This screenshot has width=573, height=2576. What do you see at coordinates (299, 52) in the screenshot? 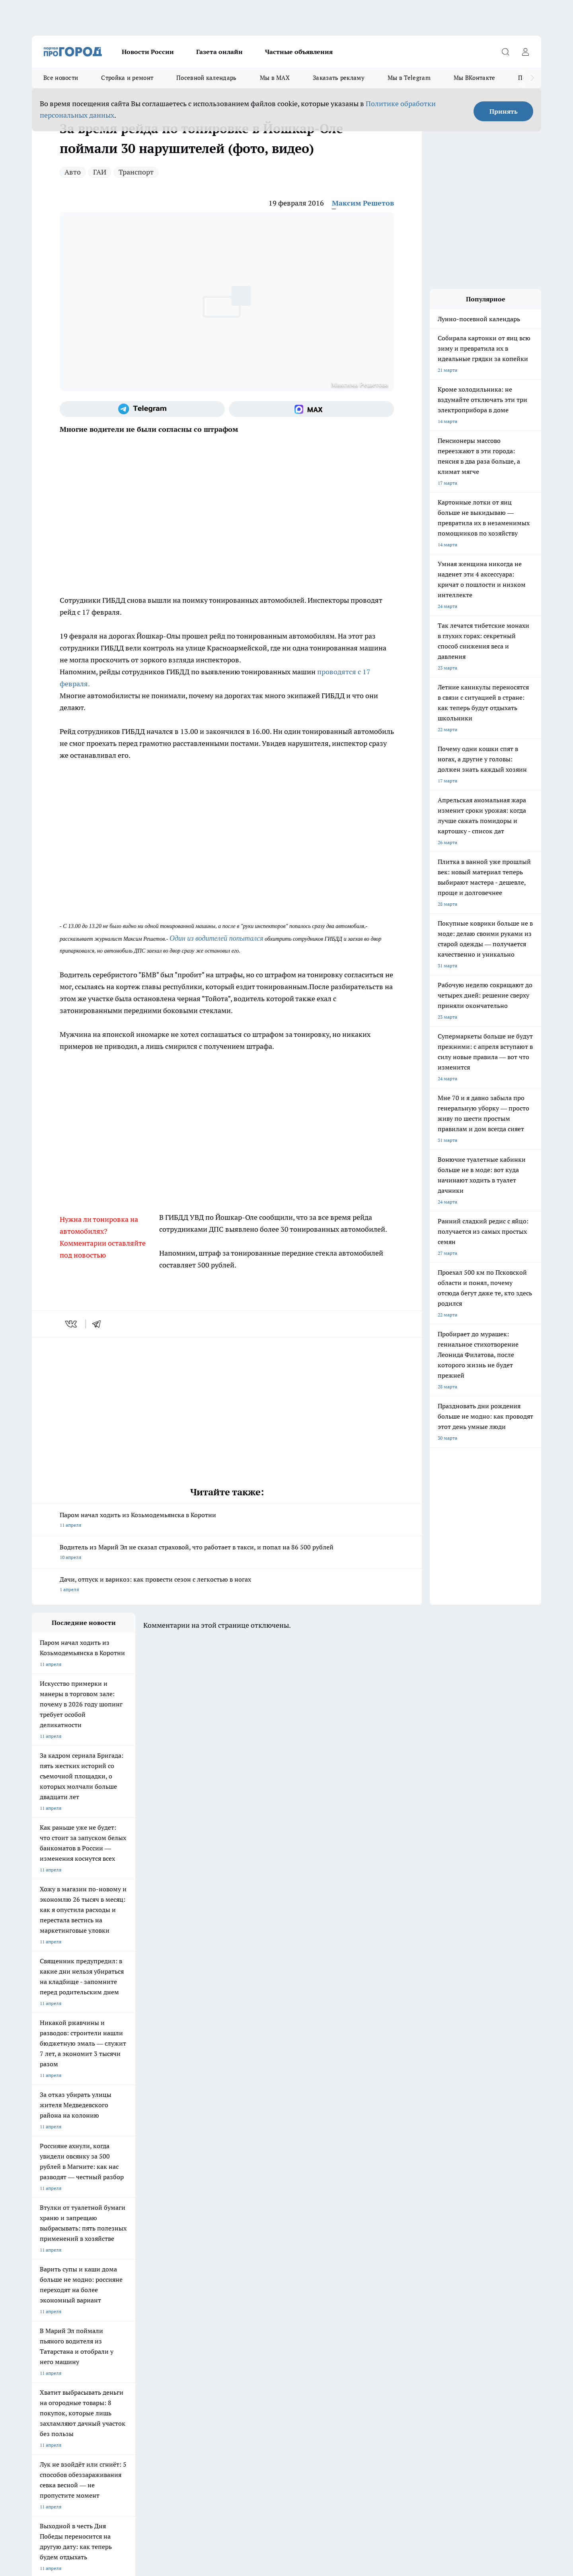
I see `Частные объявления` at bounding box center [299, 52].